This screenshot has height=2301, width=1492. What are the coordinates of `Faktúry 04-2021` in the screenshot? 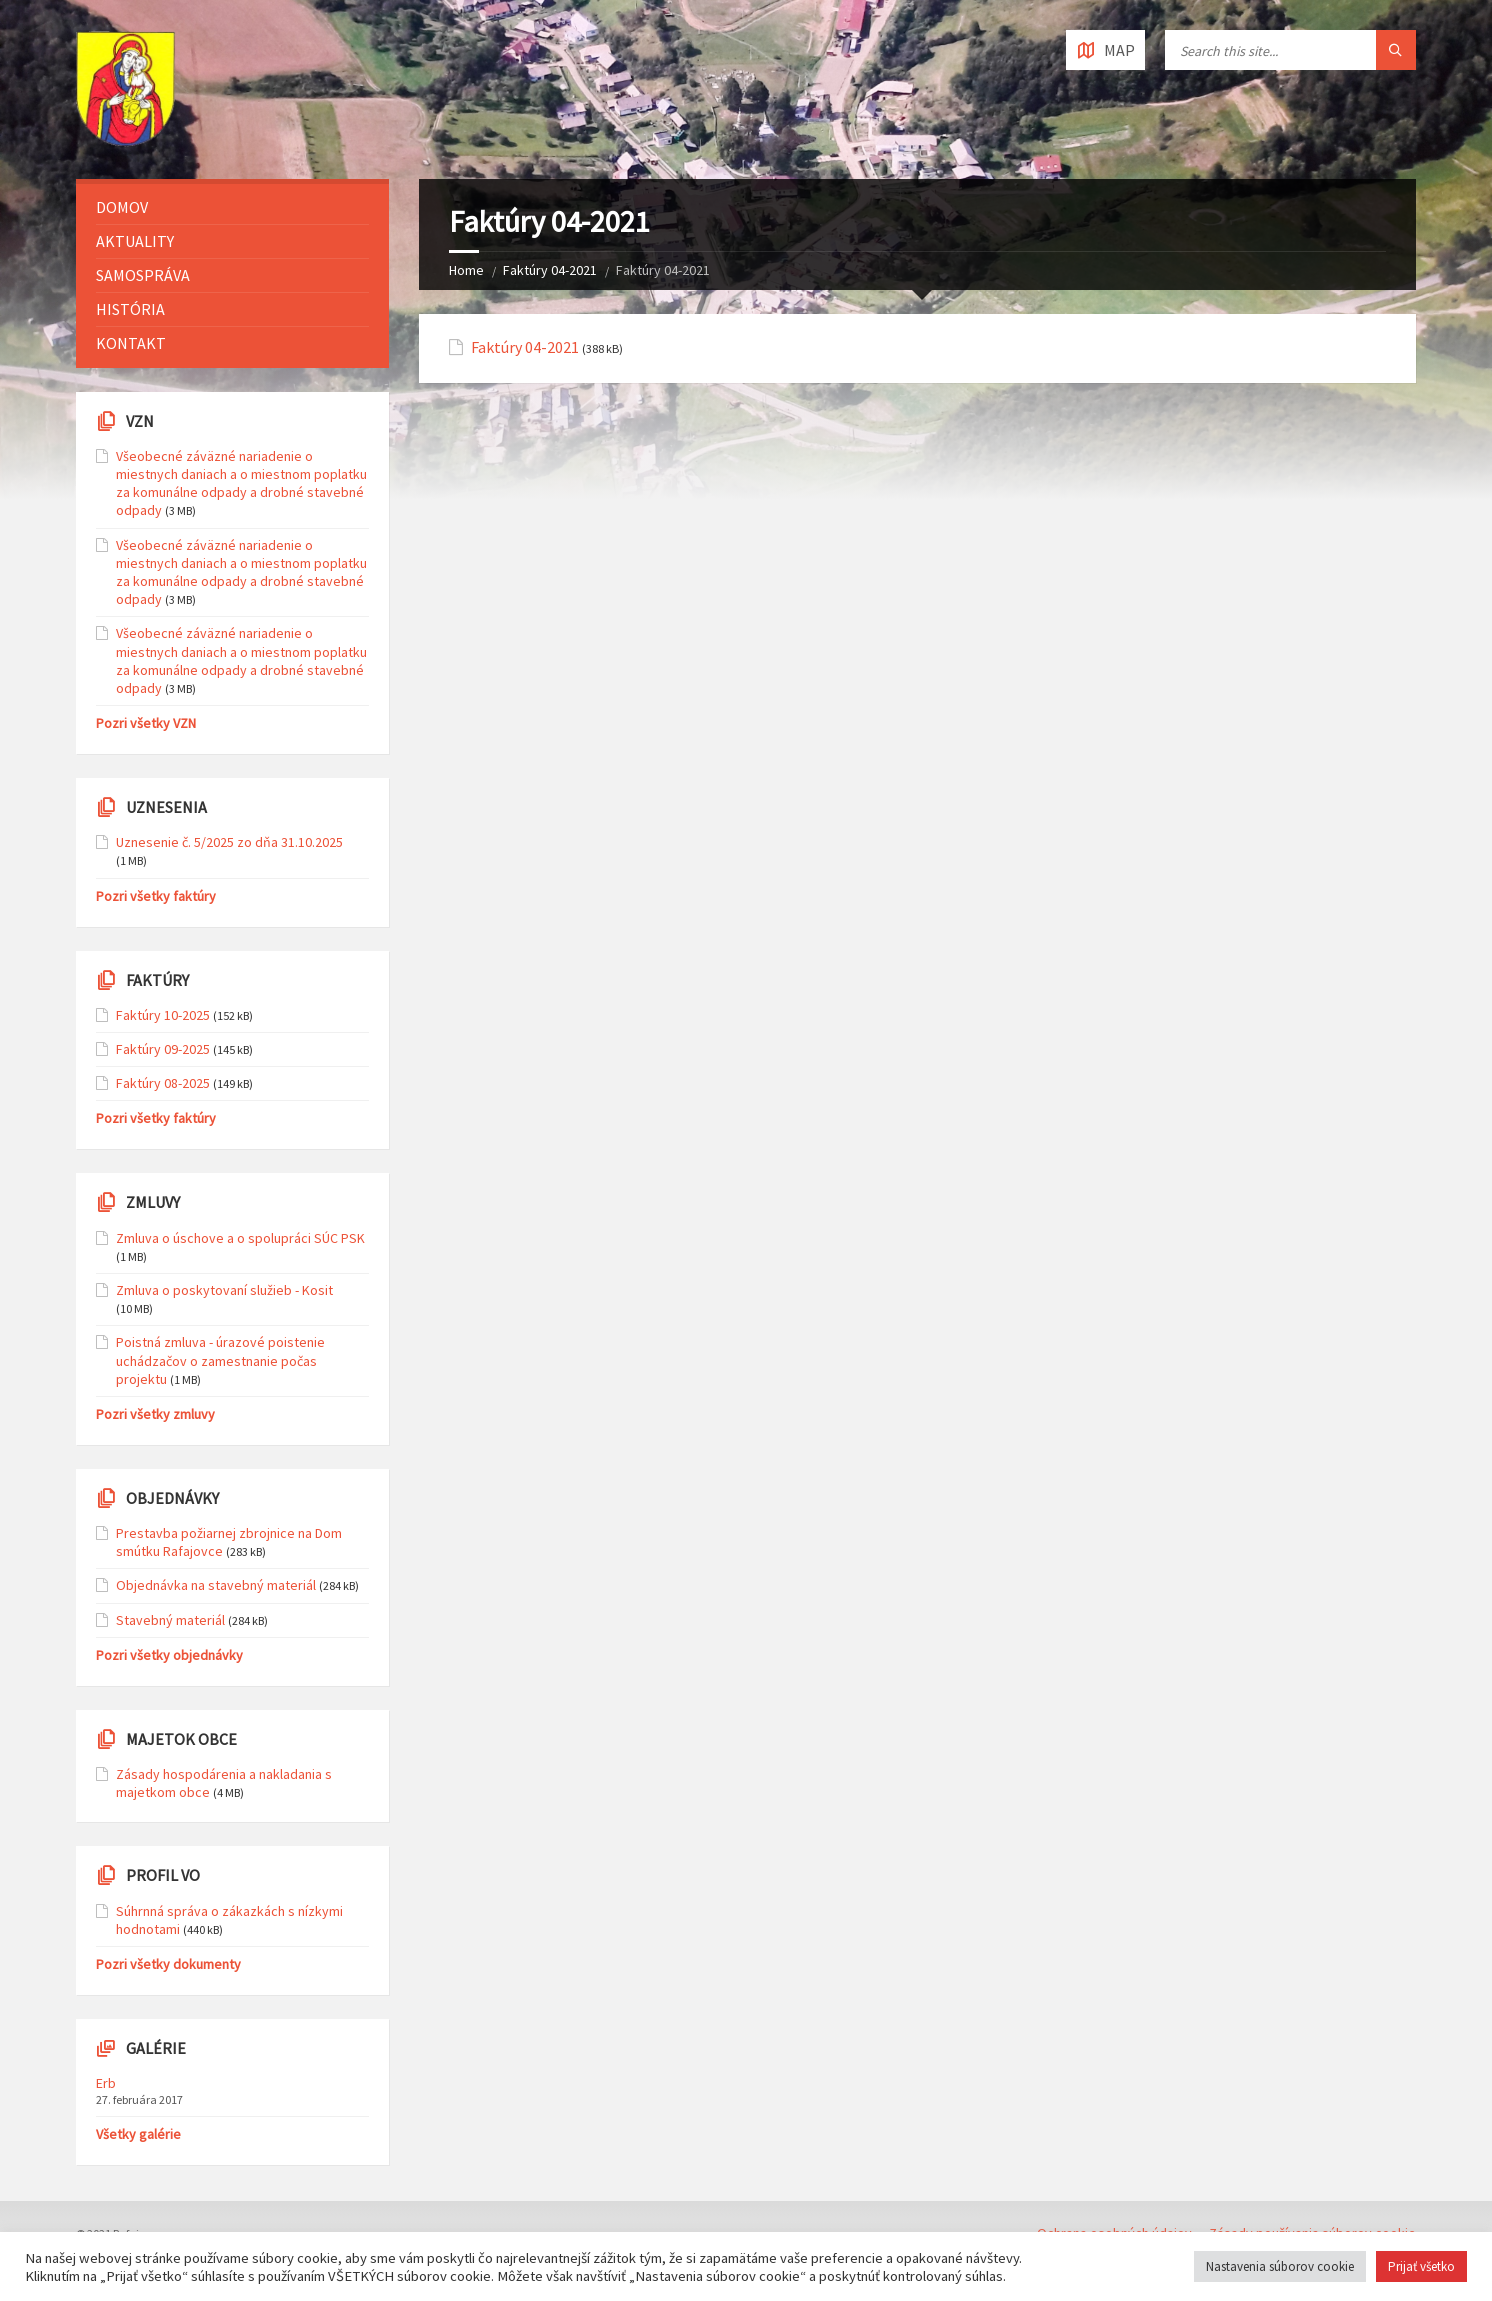 It's located at (550, 270).